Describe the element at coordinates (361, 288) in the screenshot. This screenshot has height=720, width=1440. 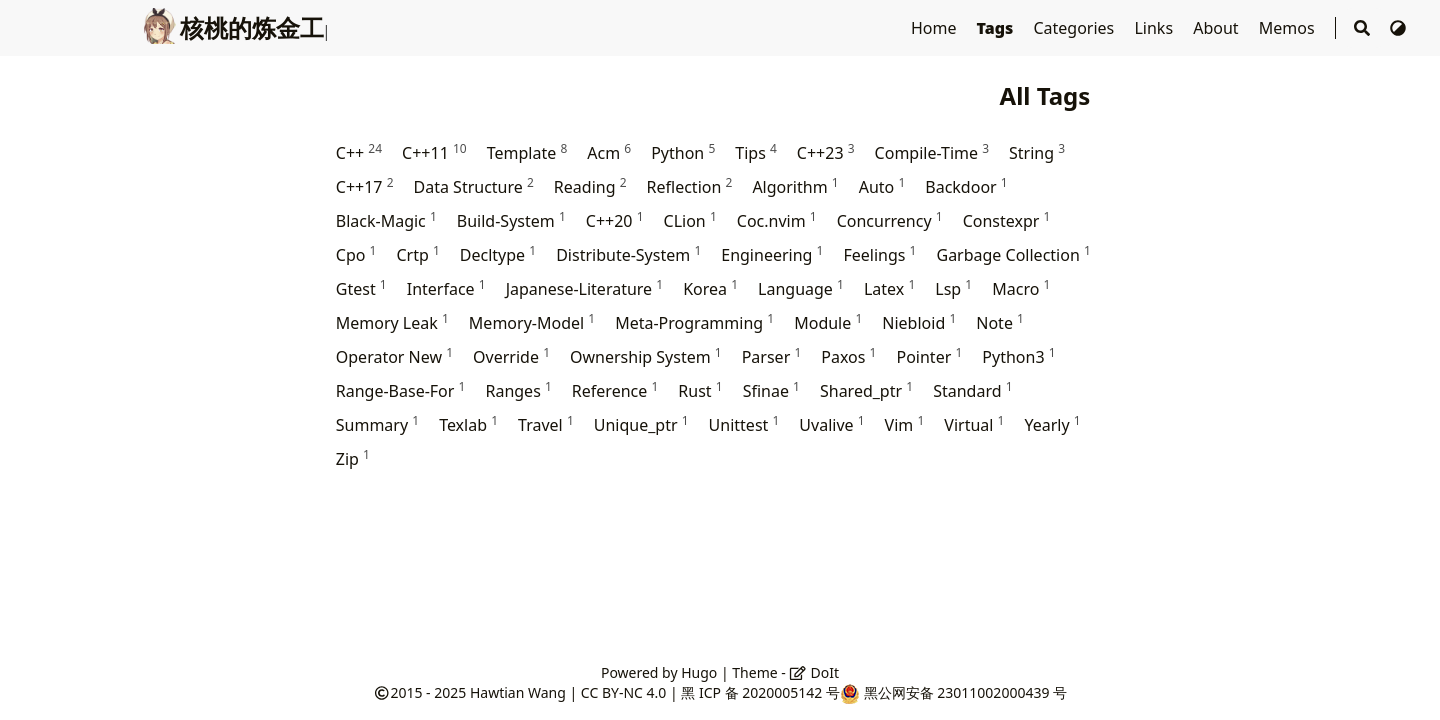
I see `Gtest` at that location.